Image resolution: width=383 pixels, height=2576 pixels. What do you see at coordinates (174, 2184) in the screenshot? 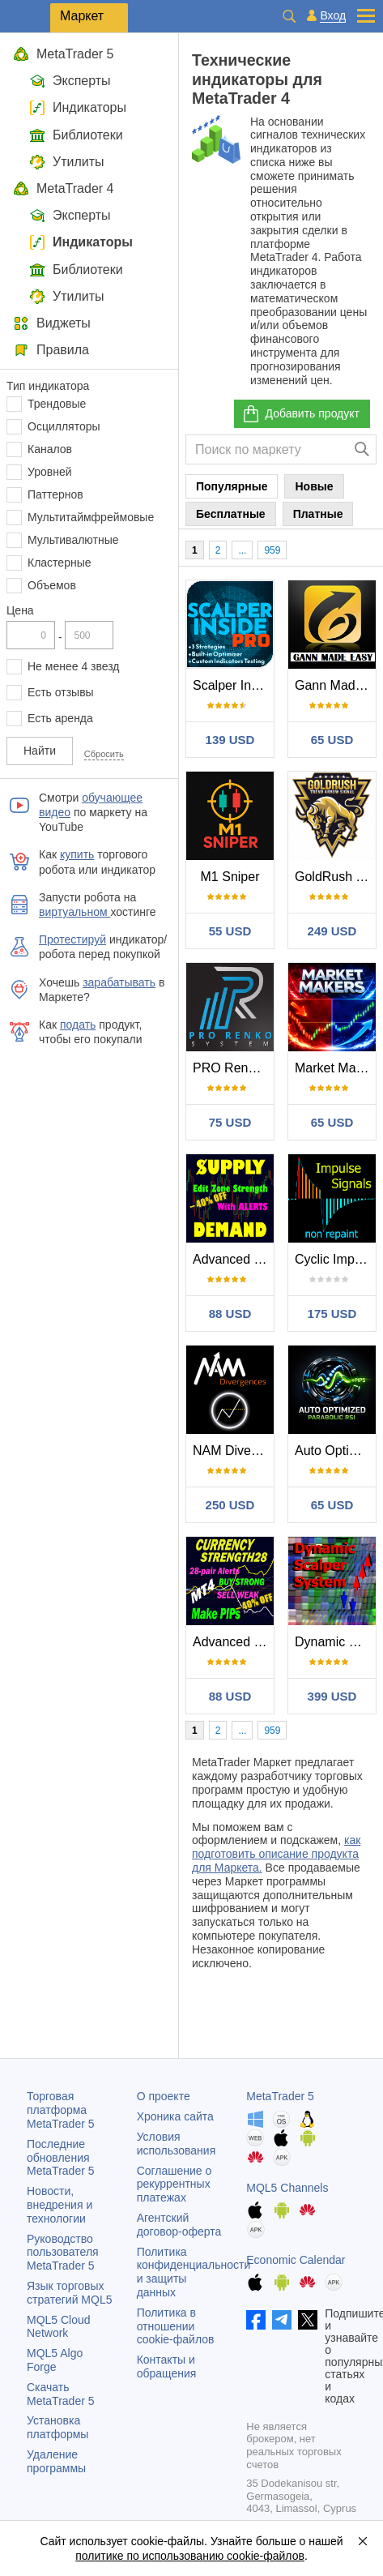
I see `Соглашение о рекуррентных платежах` at bounding box center [174, 2184].